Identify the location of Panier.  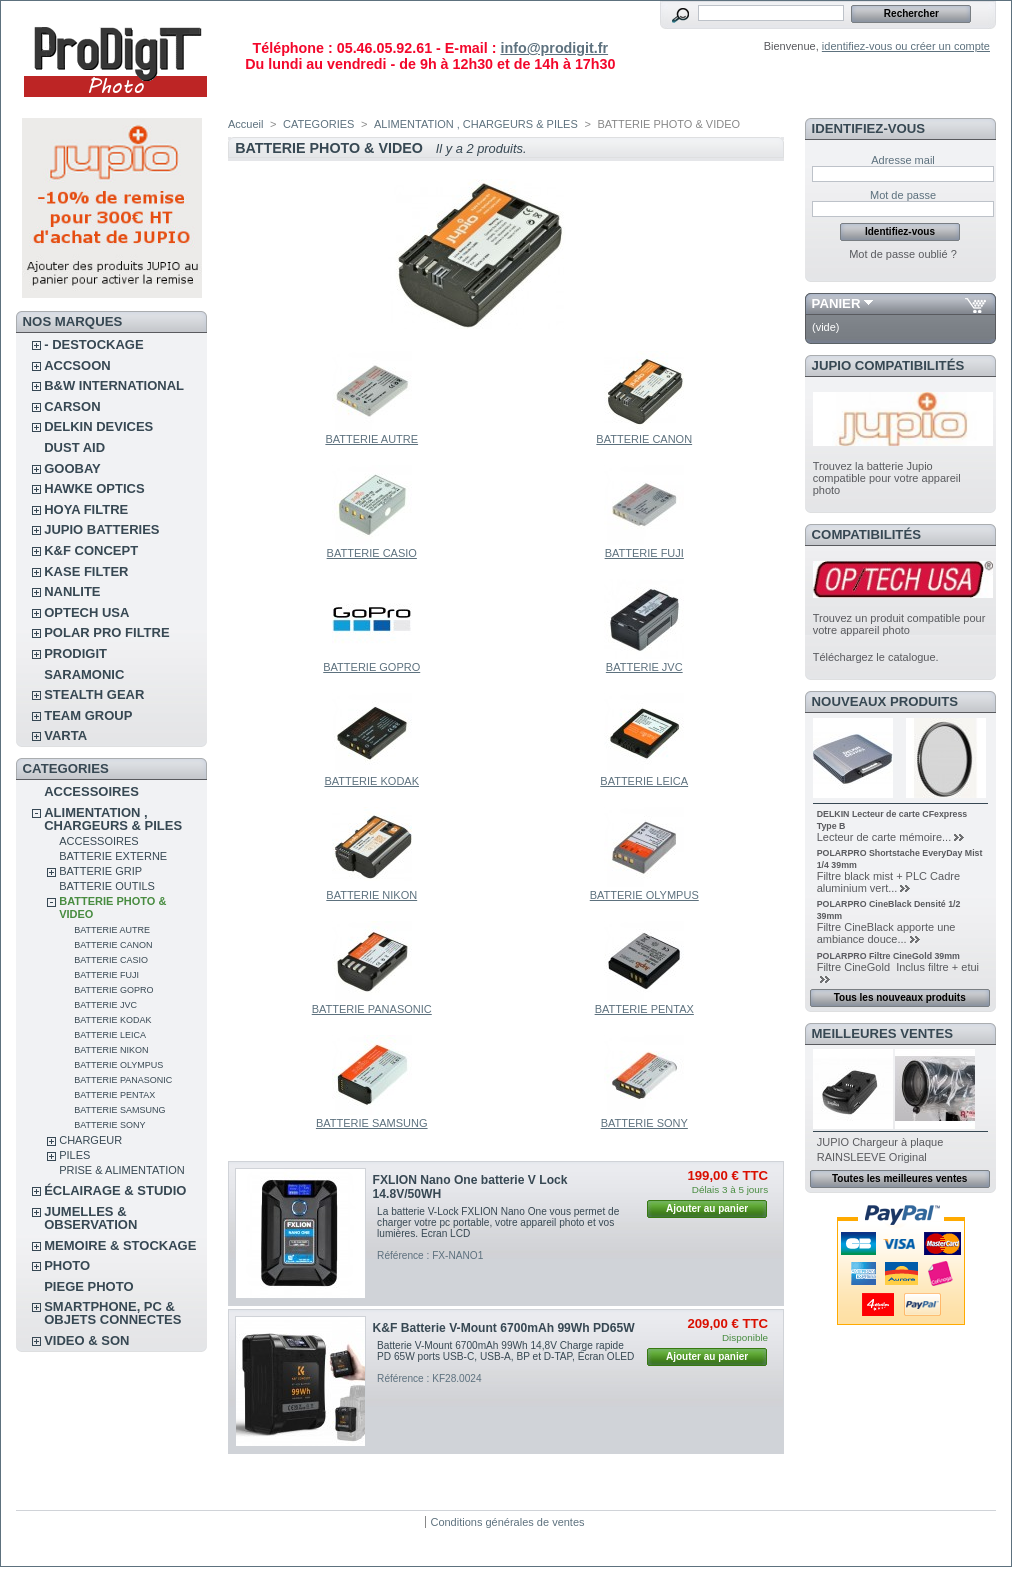
(836, 303).